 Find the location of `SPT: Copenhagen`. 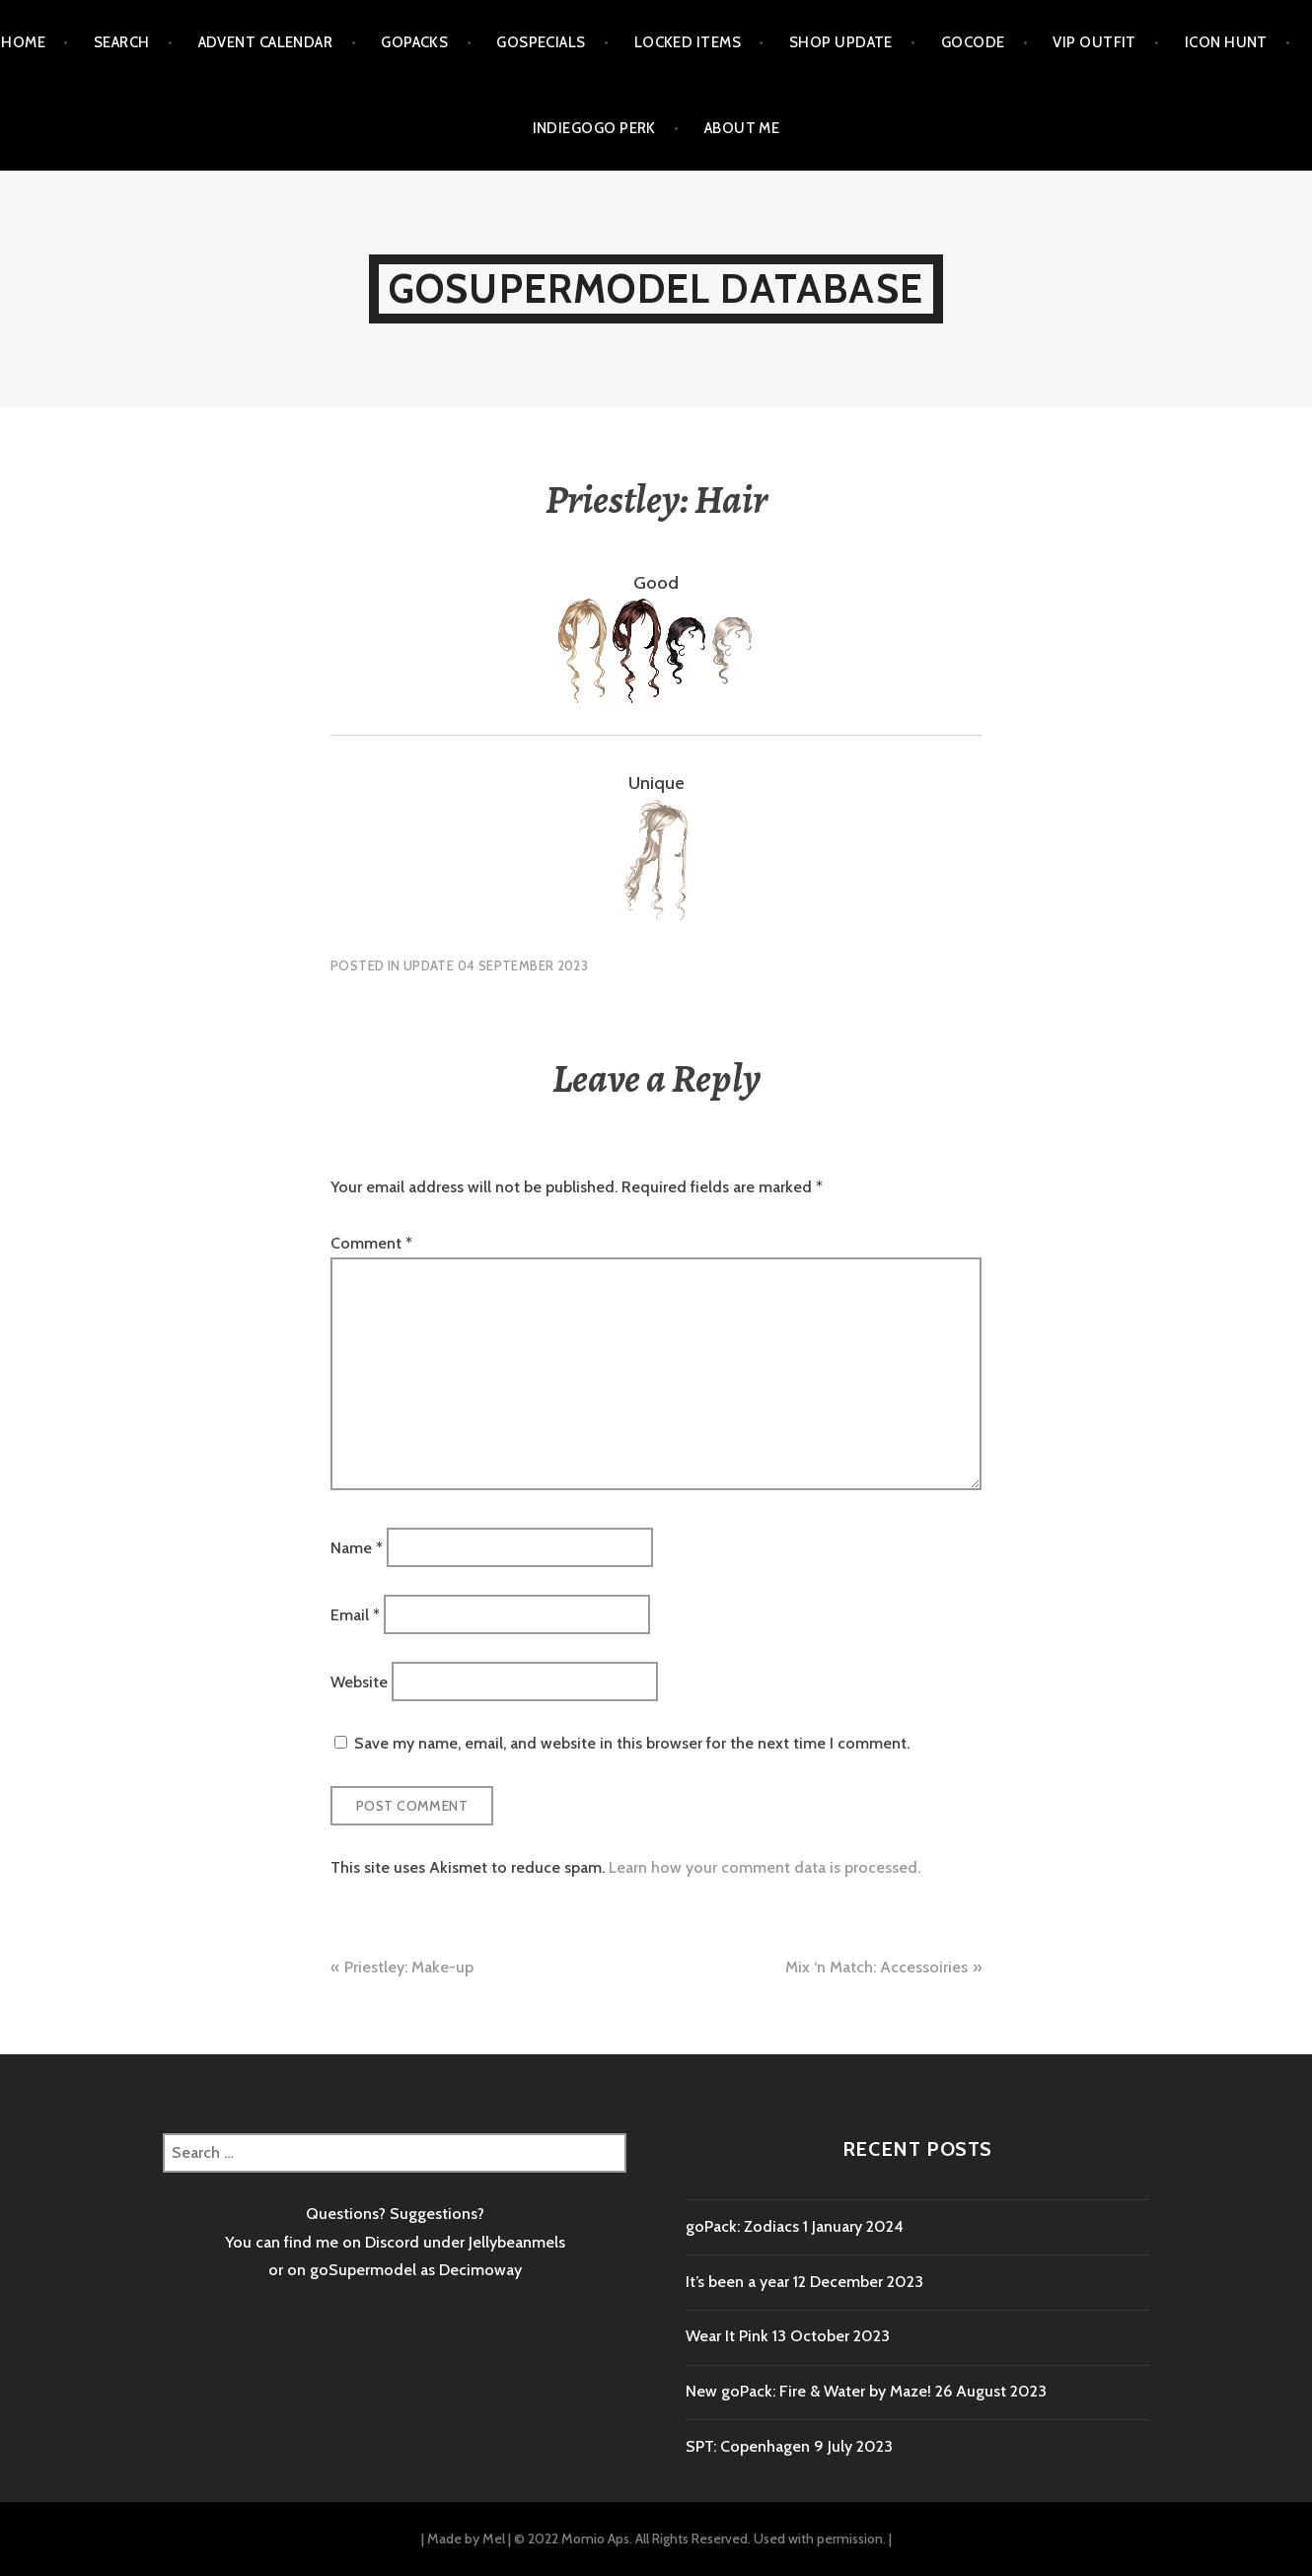

SPT: Copenhagen is located at coordinates (748, 2446).